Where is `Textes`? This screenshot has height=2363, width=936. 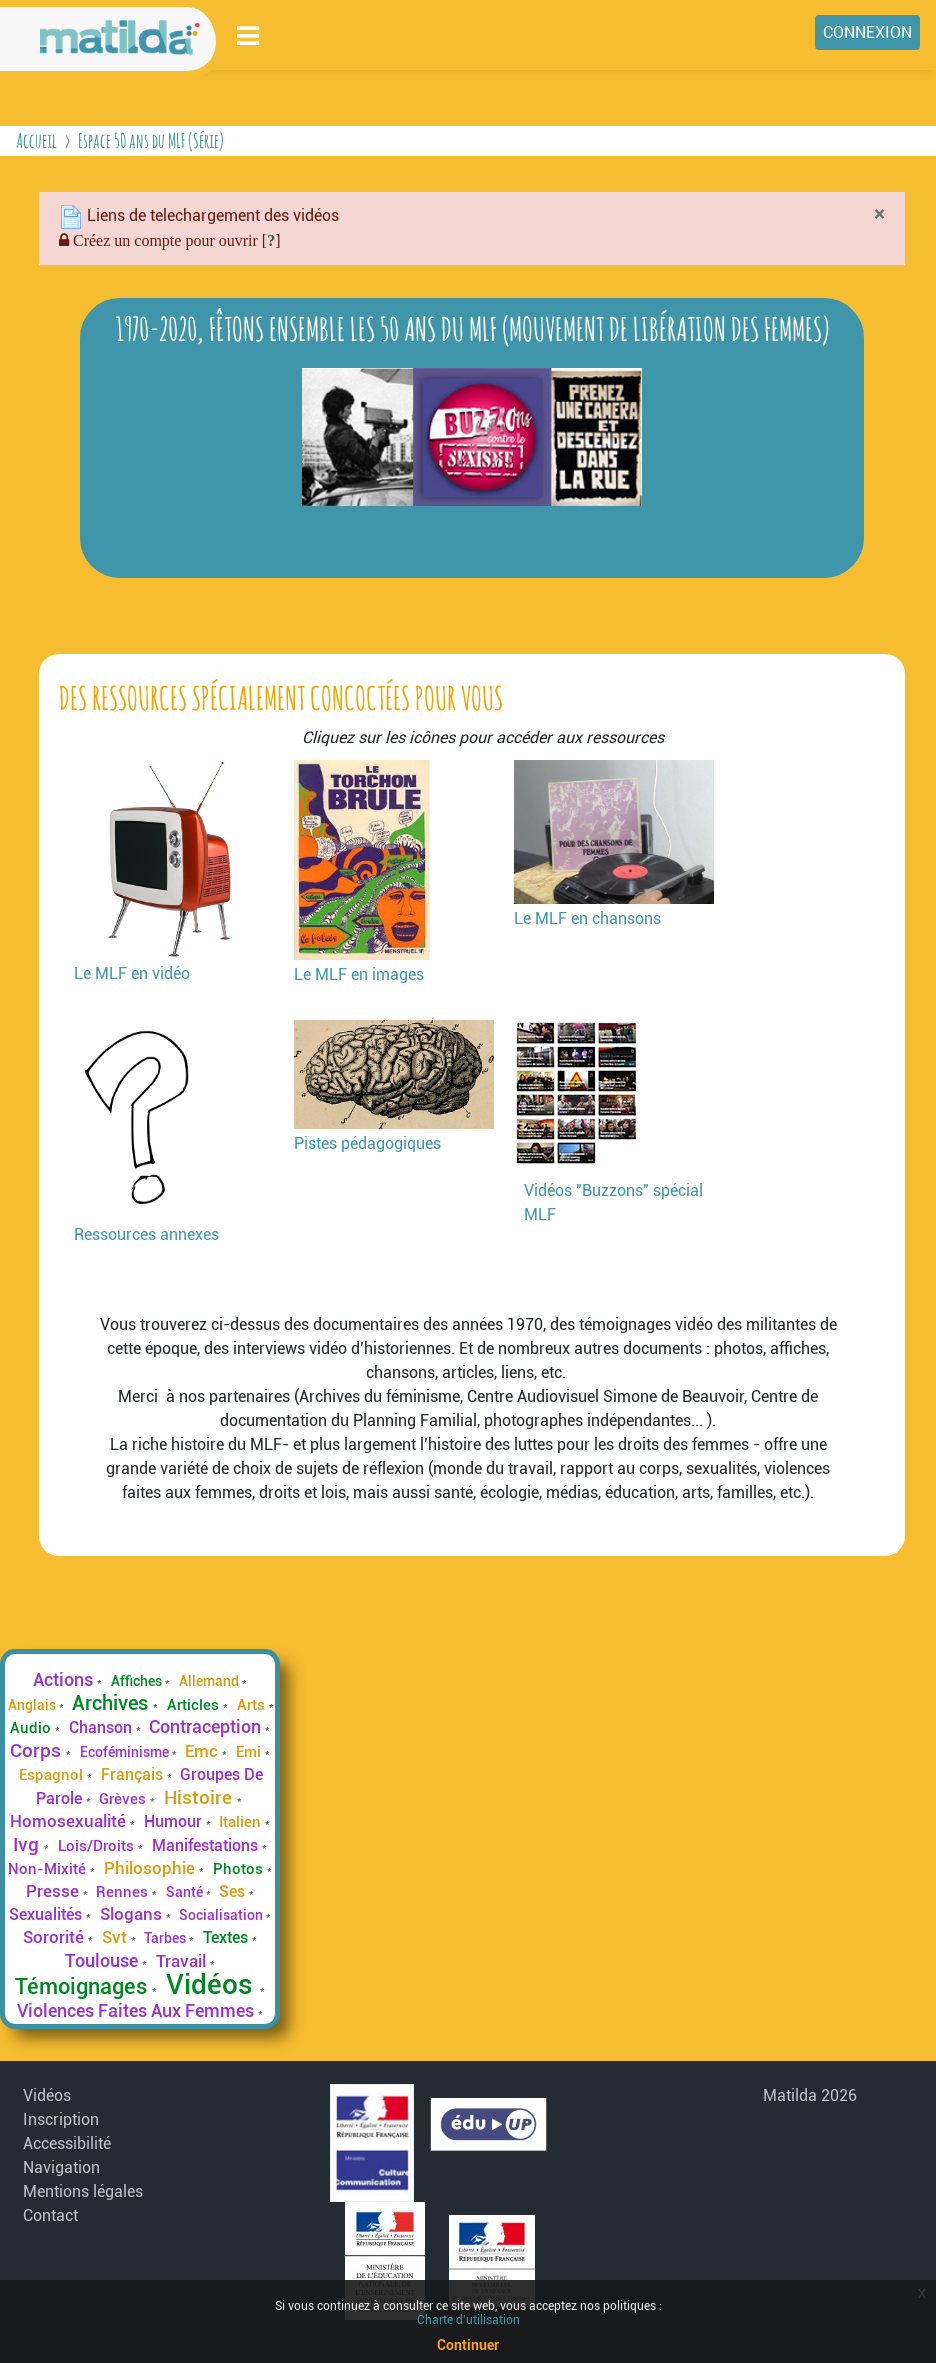
Textes is located at coordinates (227, 1937).